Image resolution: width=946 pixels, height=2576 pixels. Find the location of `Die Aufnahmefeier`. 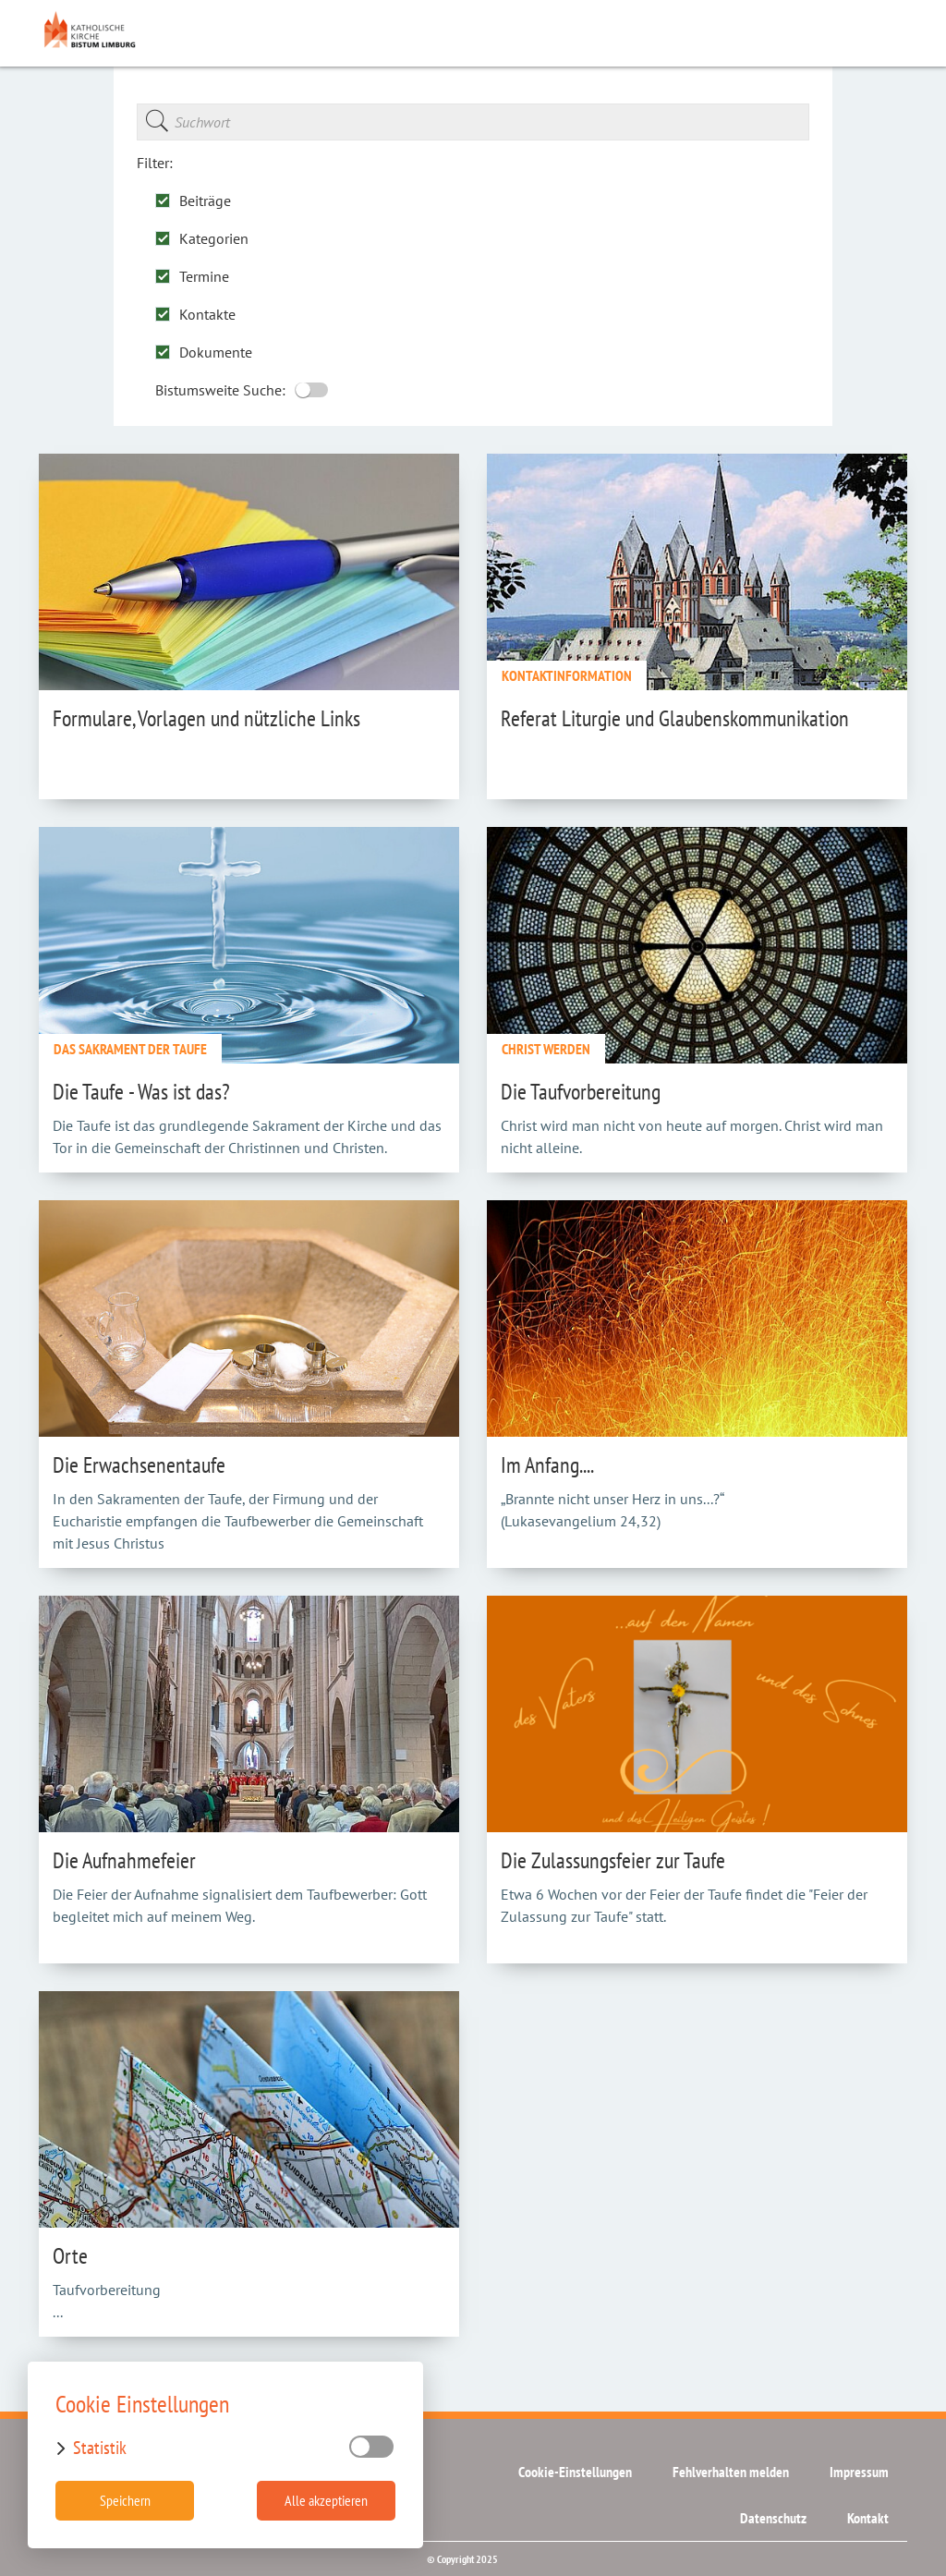

Die Aufnahmefeier is located at coordinates (124, 1860).